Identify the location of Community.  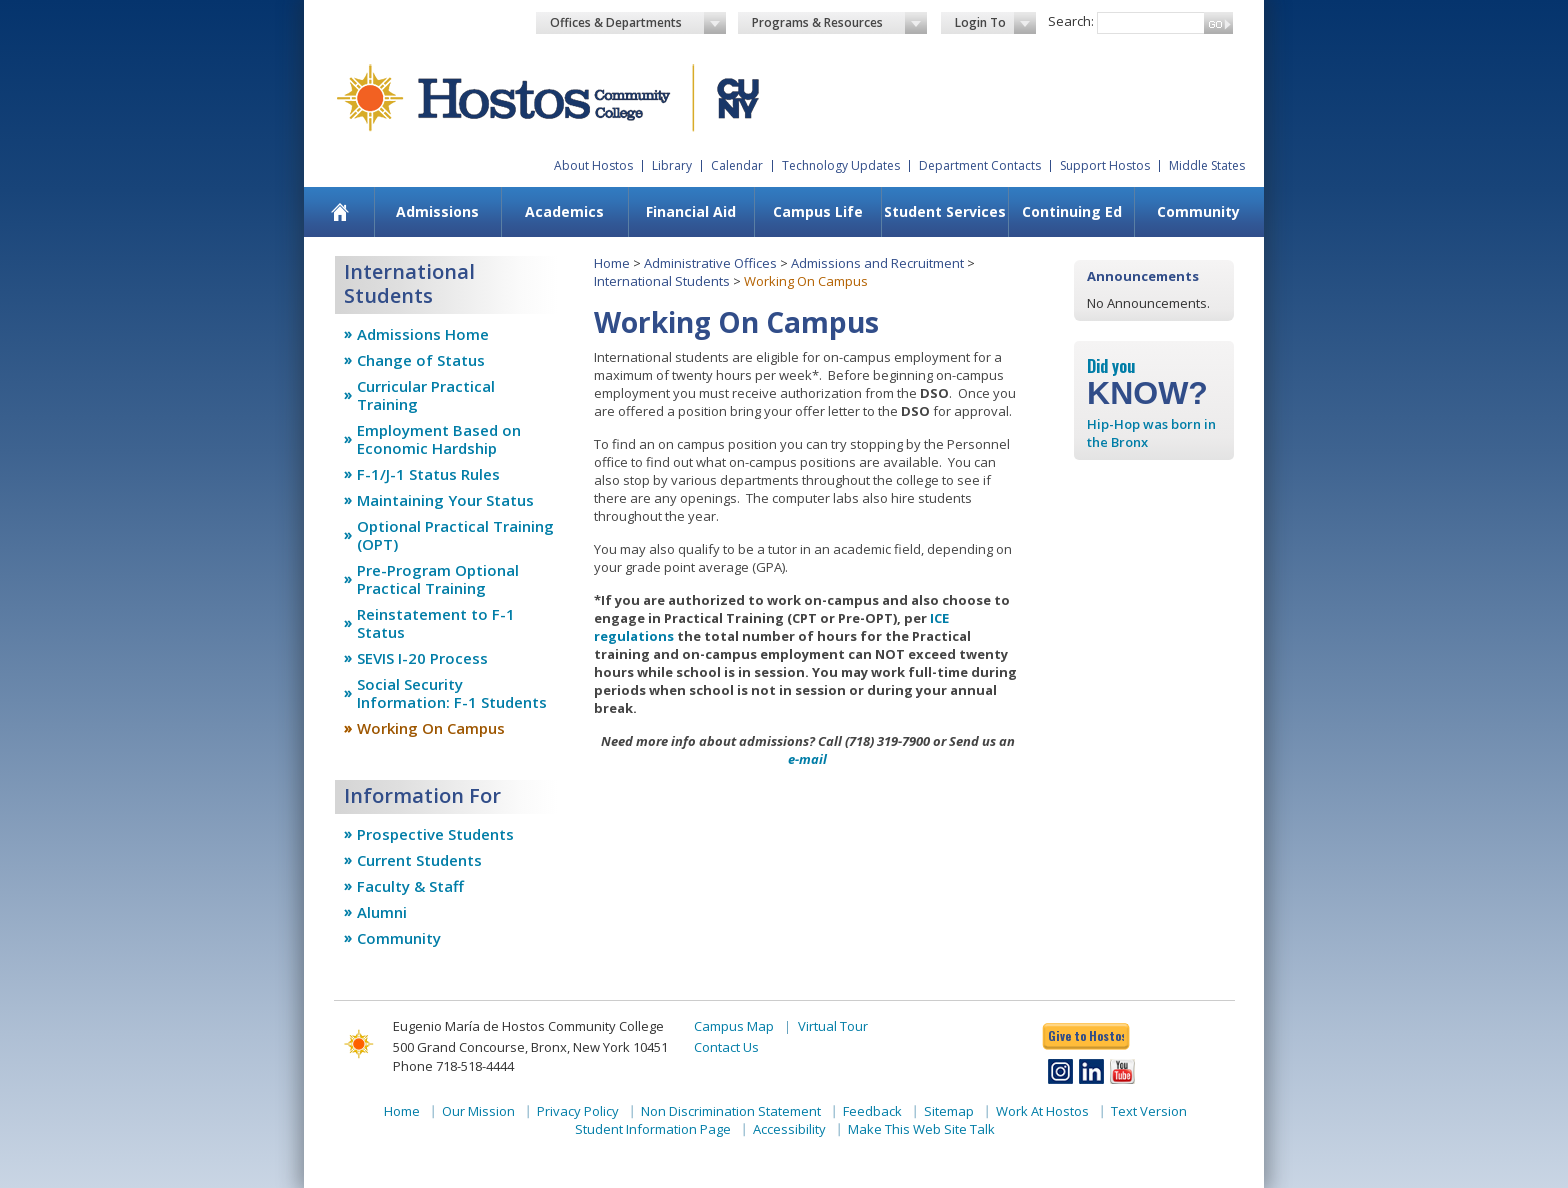
(1198, 211).